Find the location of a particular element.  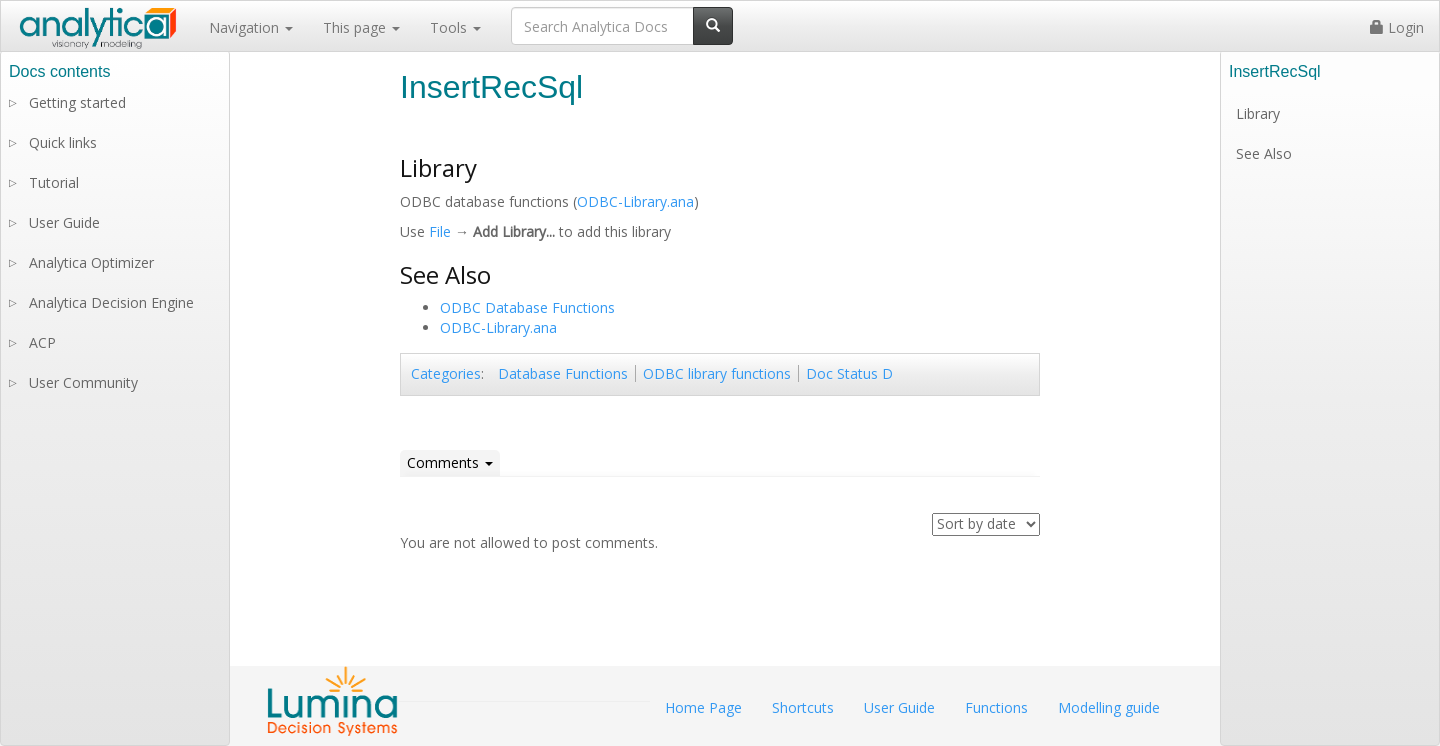

Doc Status D is located at coordinates (849, 373).